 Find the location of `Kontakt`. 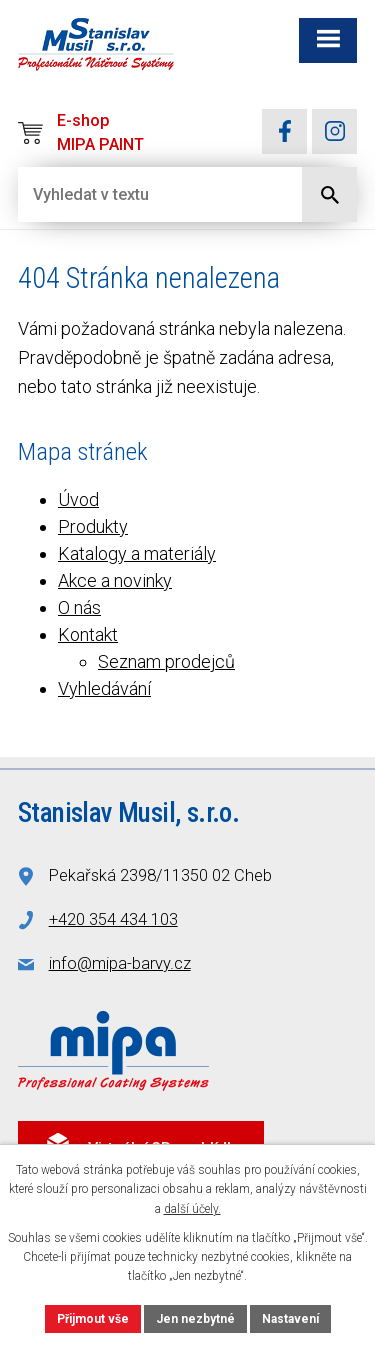

Kontakt is located at coordinates (88, 634).